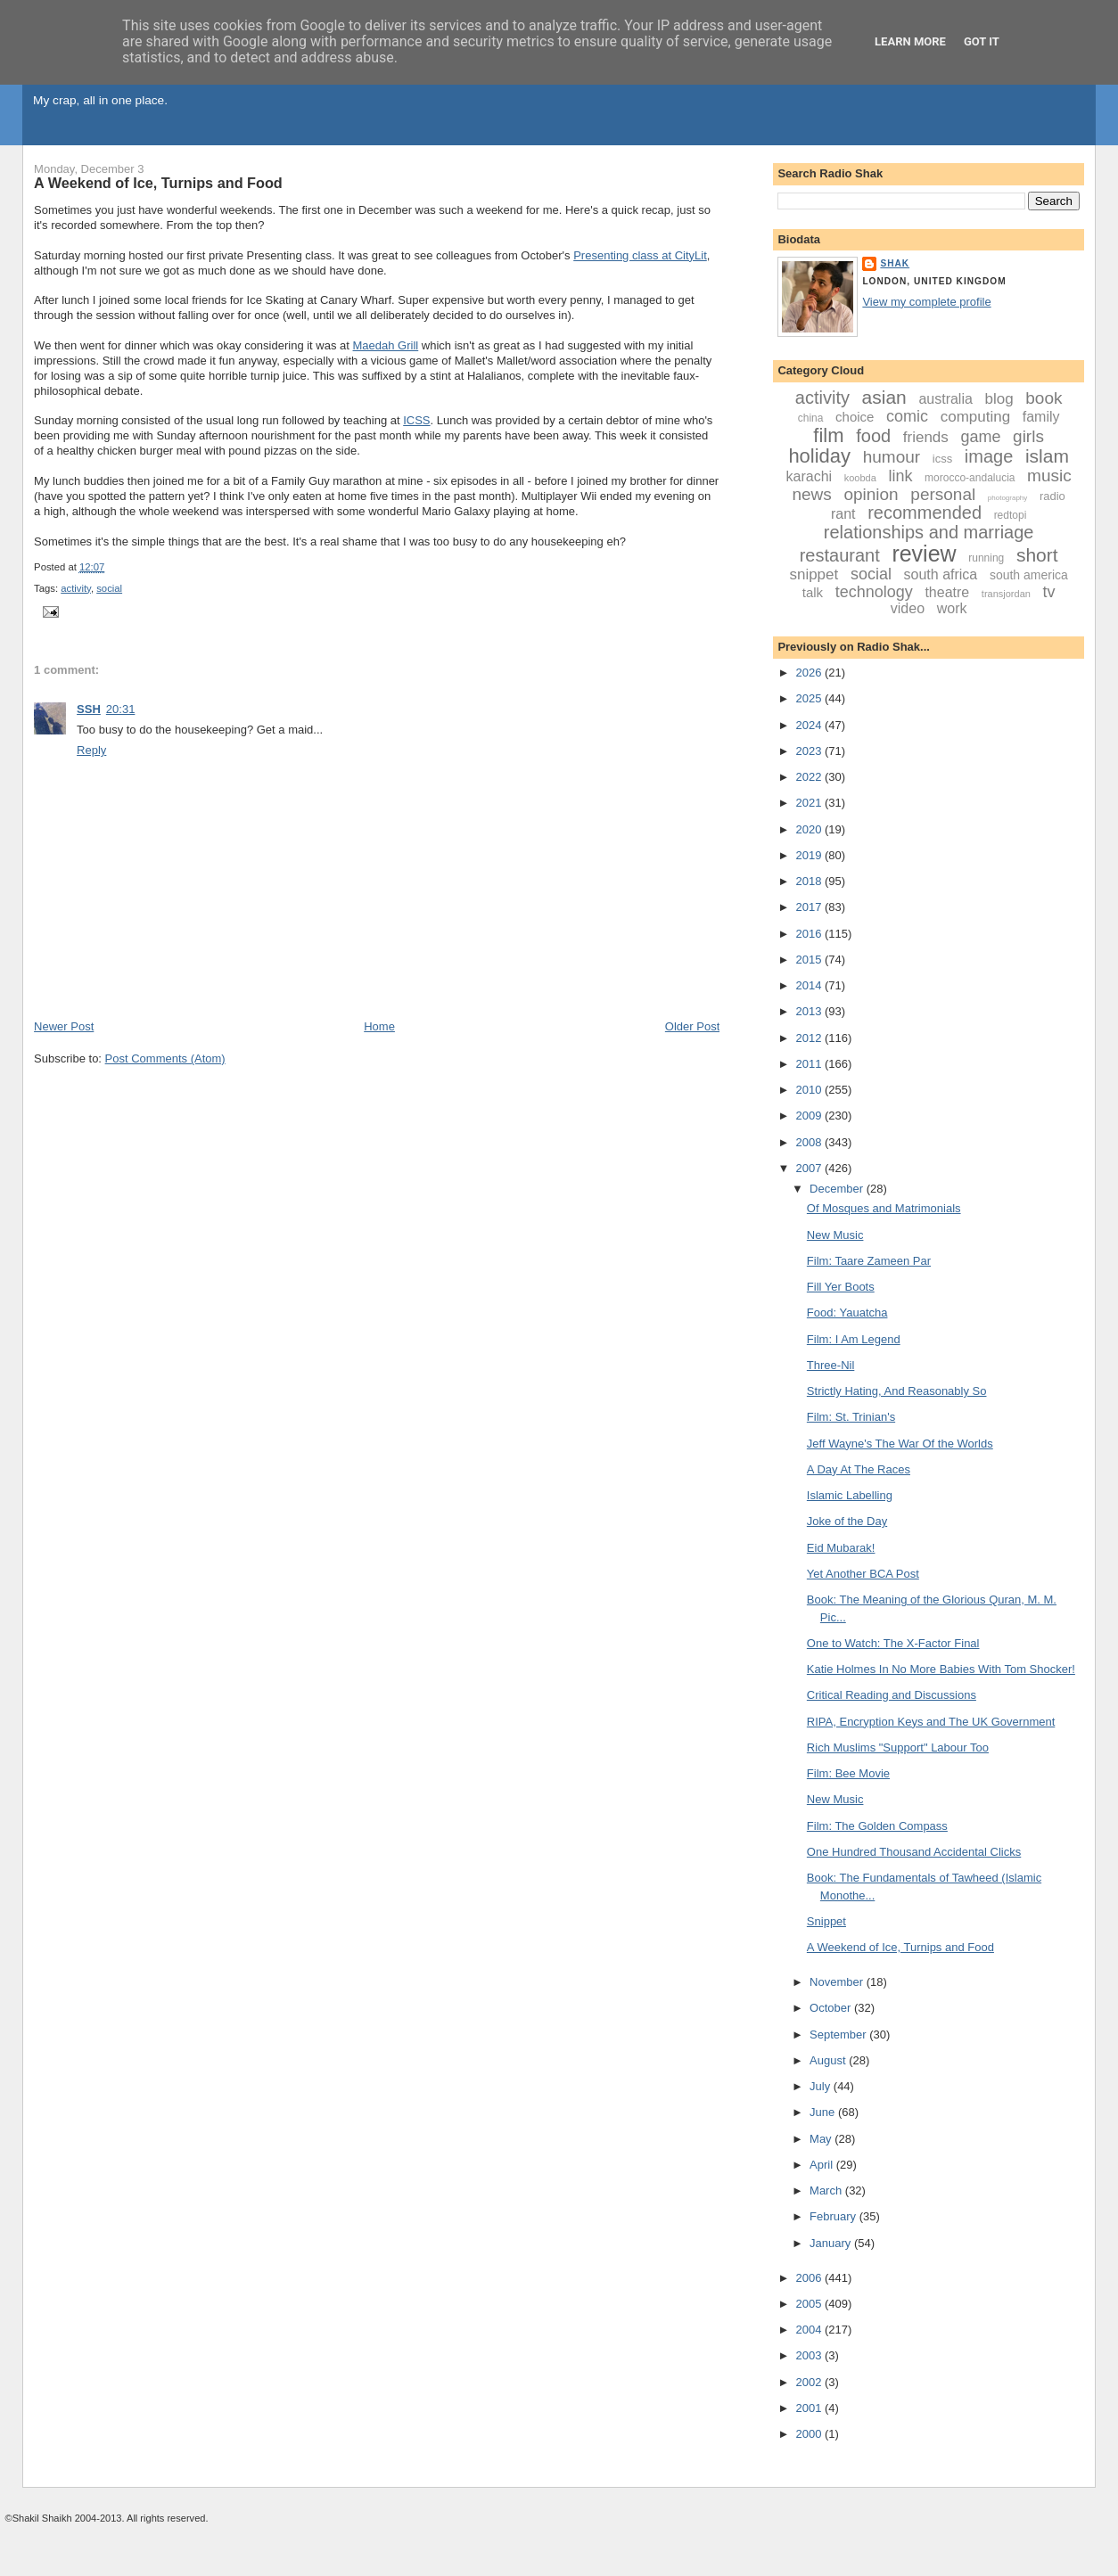 The width and height of the screenshot is (1118, 2576). What do you see at coordinates (830, 1365) in the screenshot?
I see `Three-Nil` at bounding box center [830, 1365].